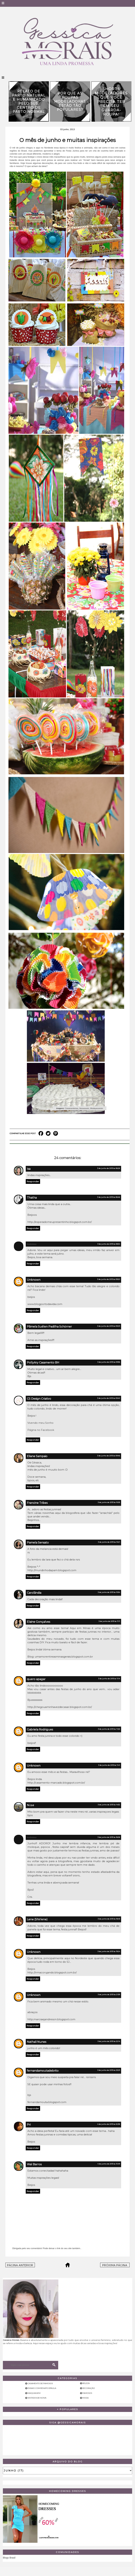  Describe the element at coordinates (109, 1542) in the screenshot. I see `3 de junho de 2013 às 10:21` at that location.